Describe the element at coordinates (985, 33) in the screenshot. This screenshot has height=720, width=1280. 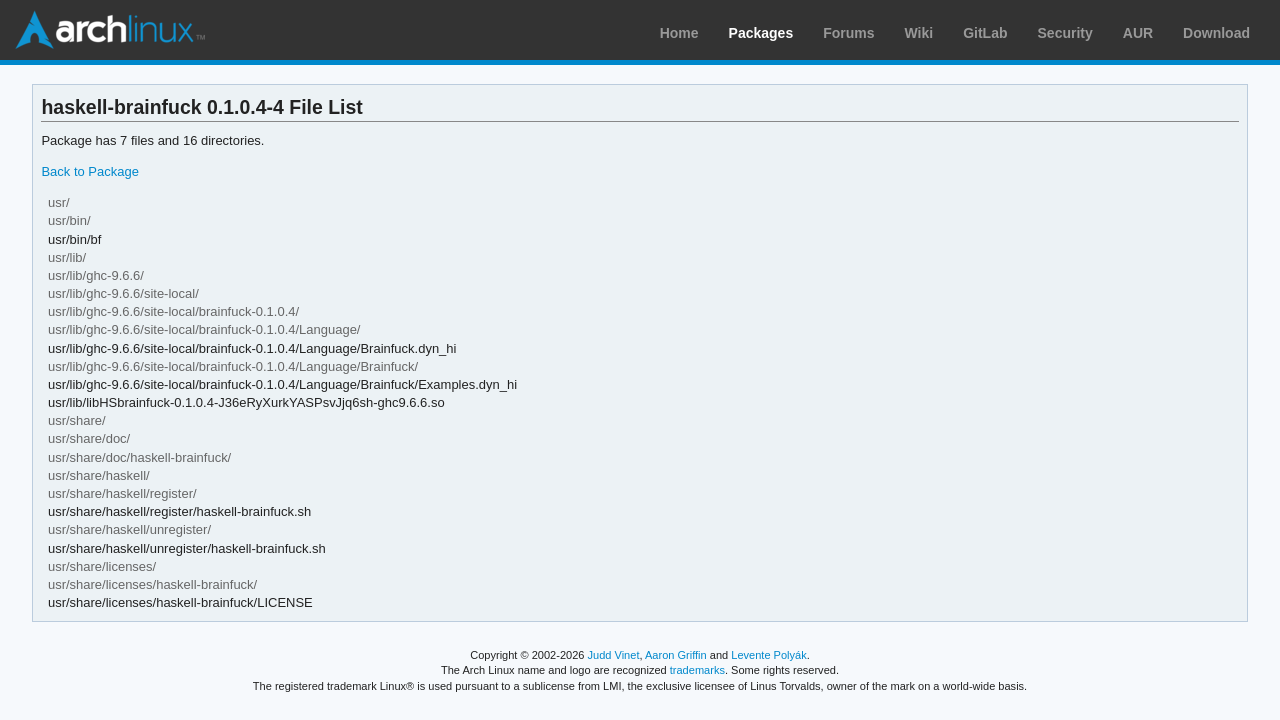
I see `GitLab` at that location.